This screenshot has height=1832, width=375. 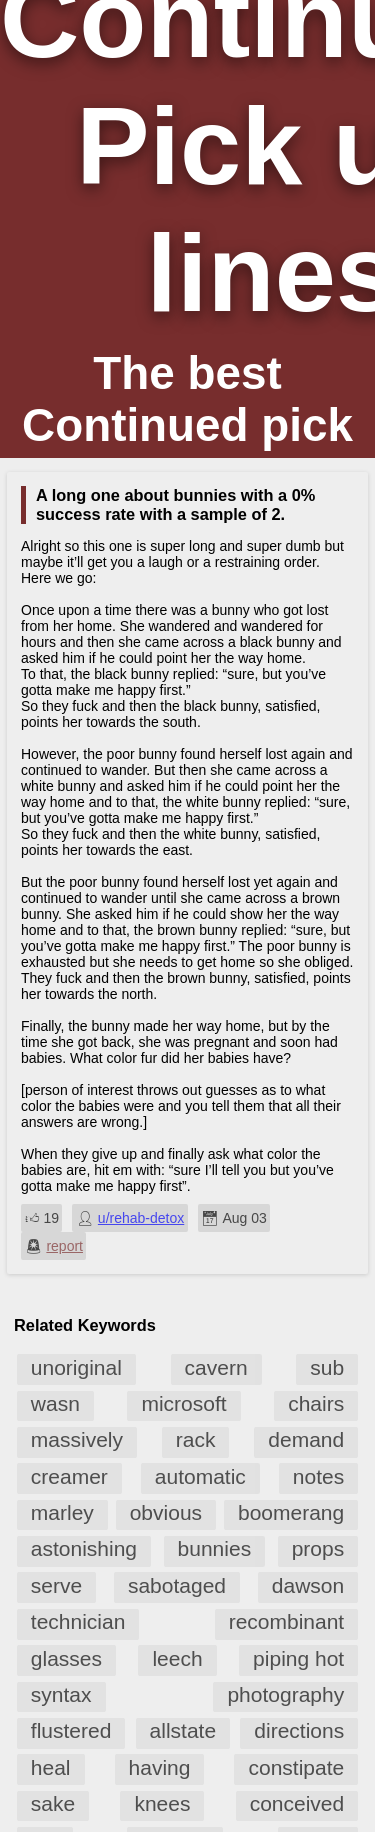 I want to click on having, so click(x=160, y=1767).